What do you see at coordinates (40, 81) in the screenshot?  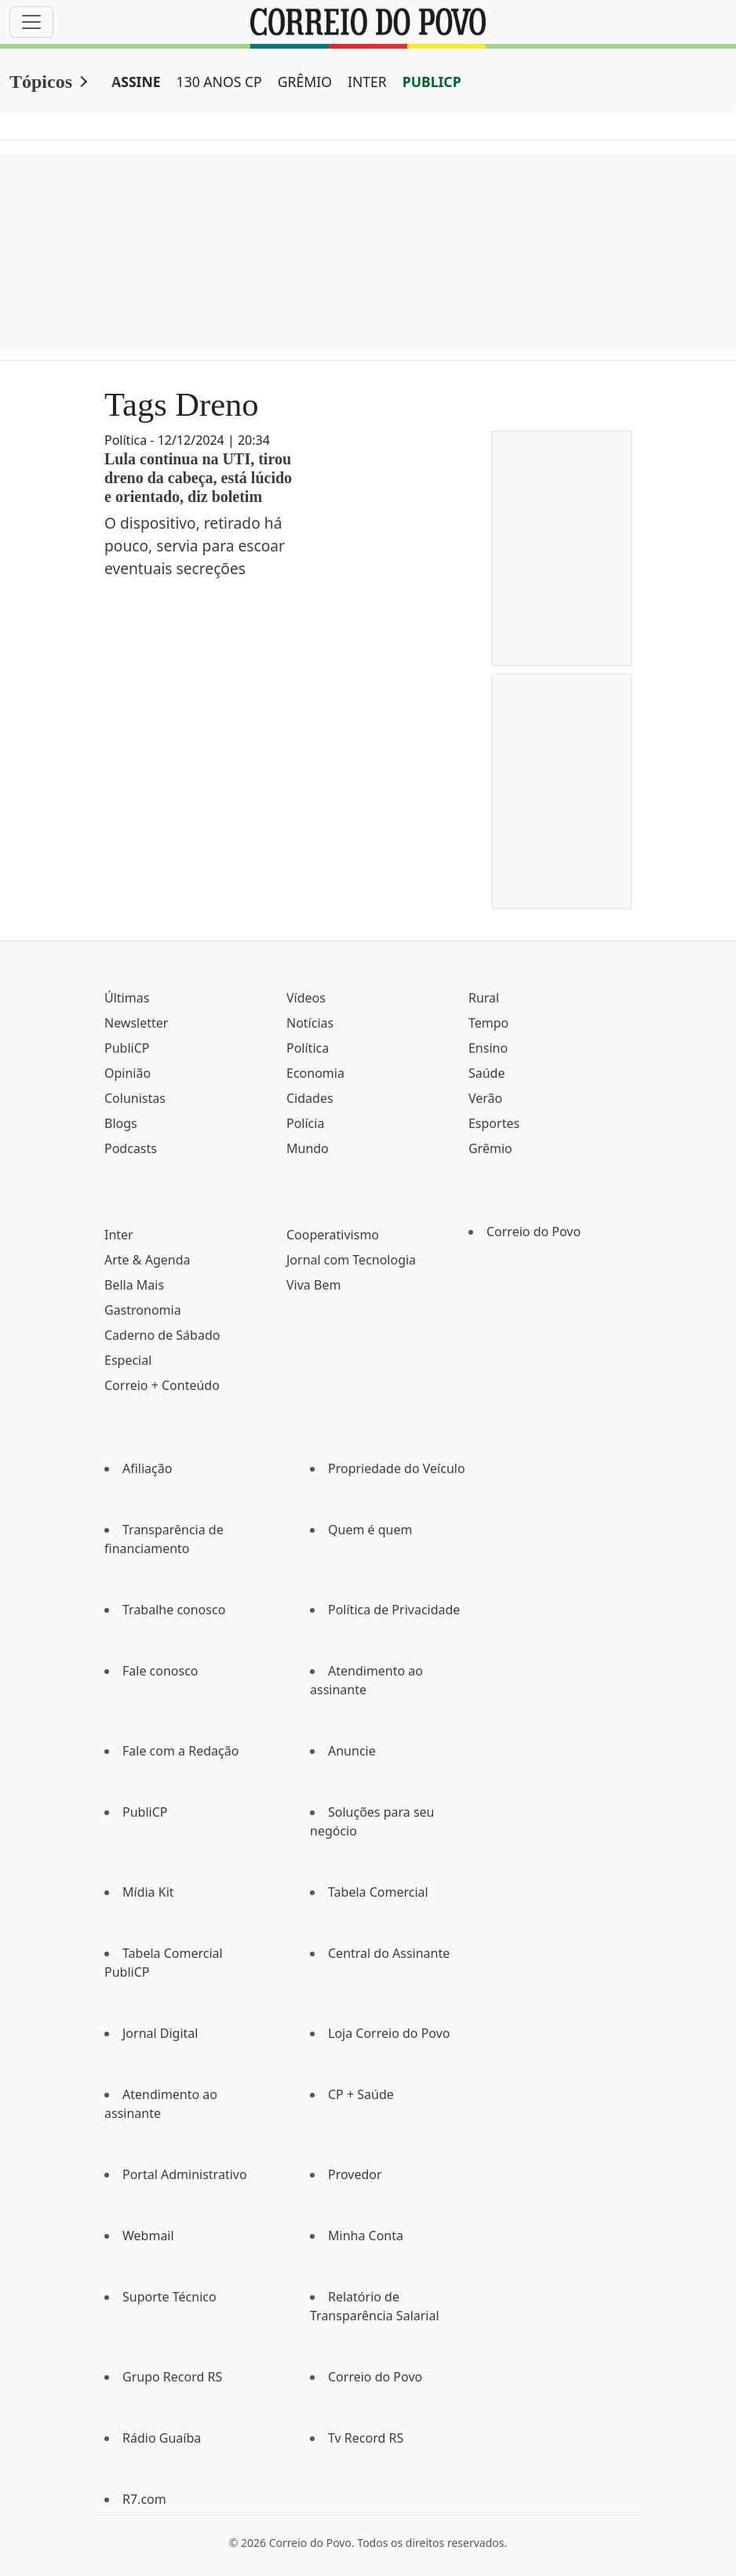 I see `Tópicos` at bounding box center [40, 81].